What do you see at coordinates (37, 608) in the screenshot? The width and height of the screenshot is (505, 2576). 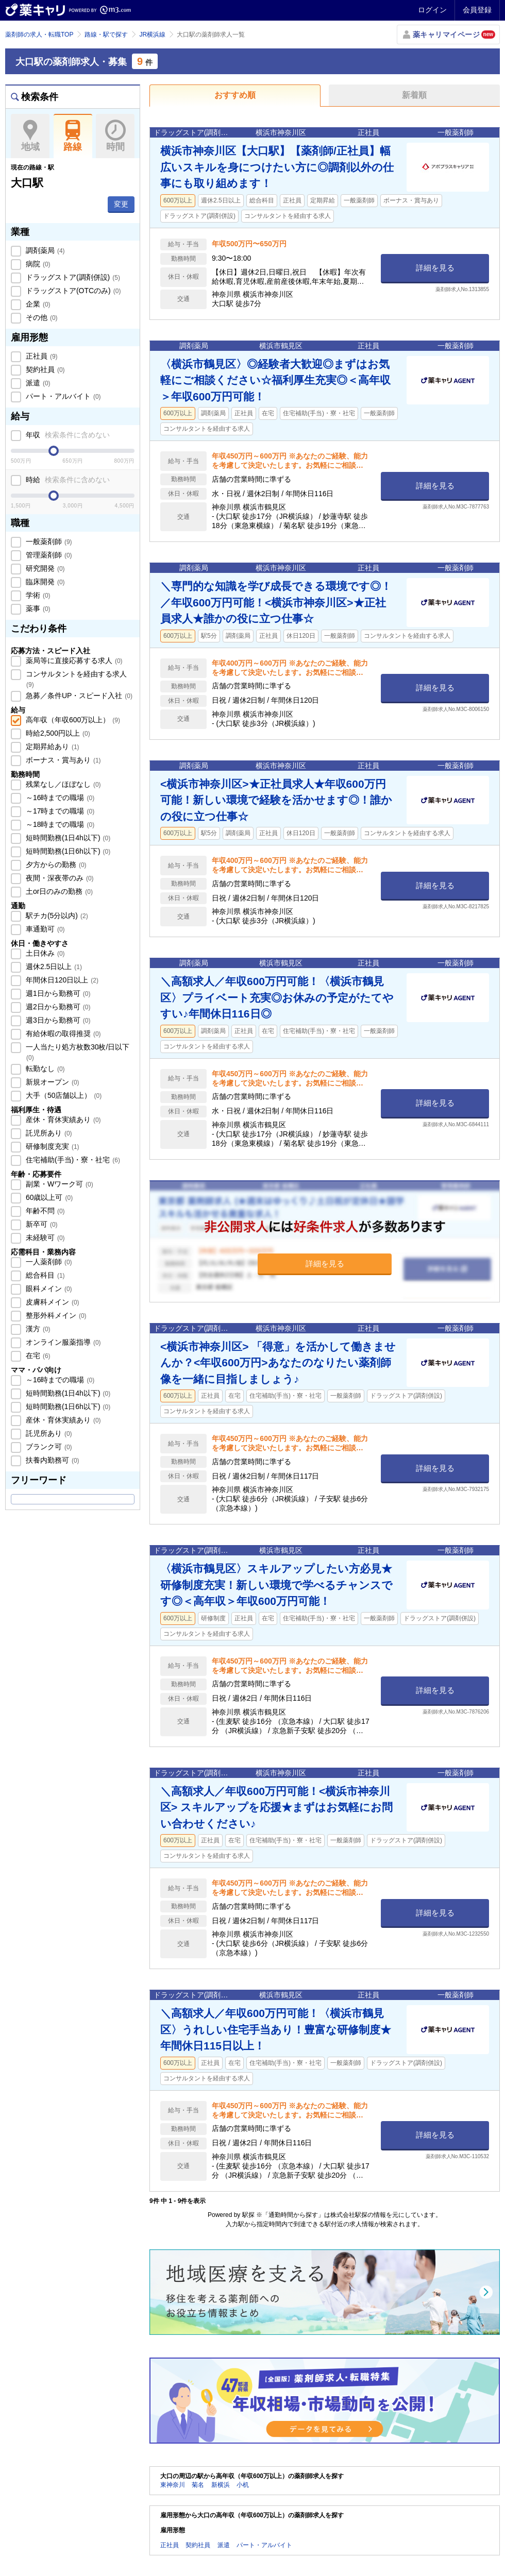 I see `薬事` at bounding box center [37, 608].